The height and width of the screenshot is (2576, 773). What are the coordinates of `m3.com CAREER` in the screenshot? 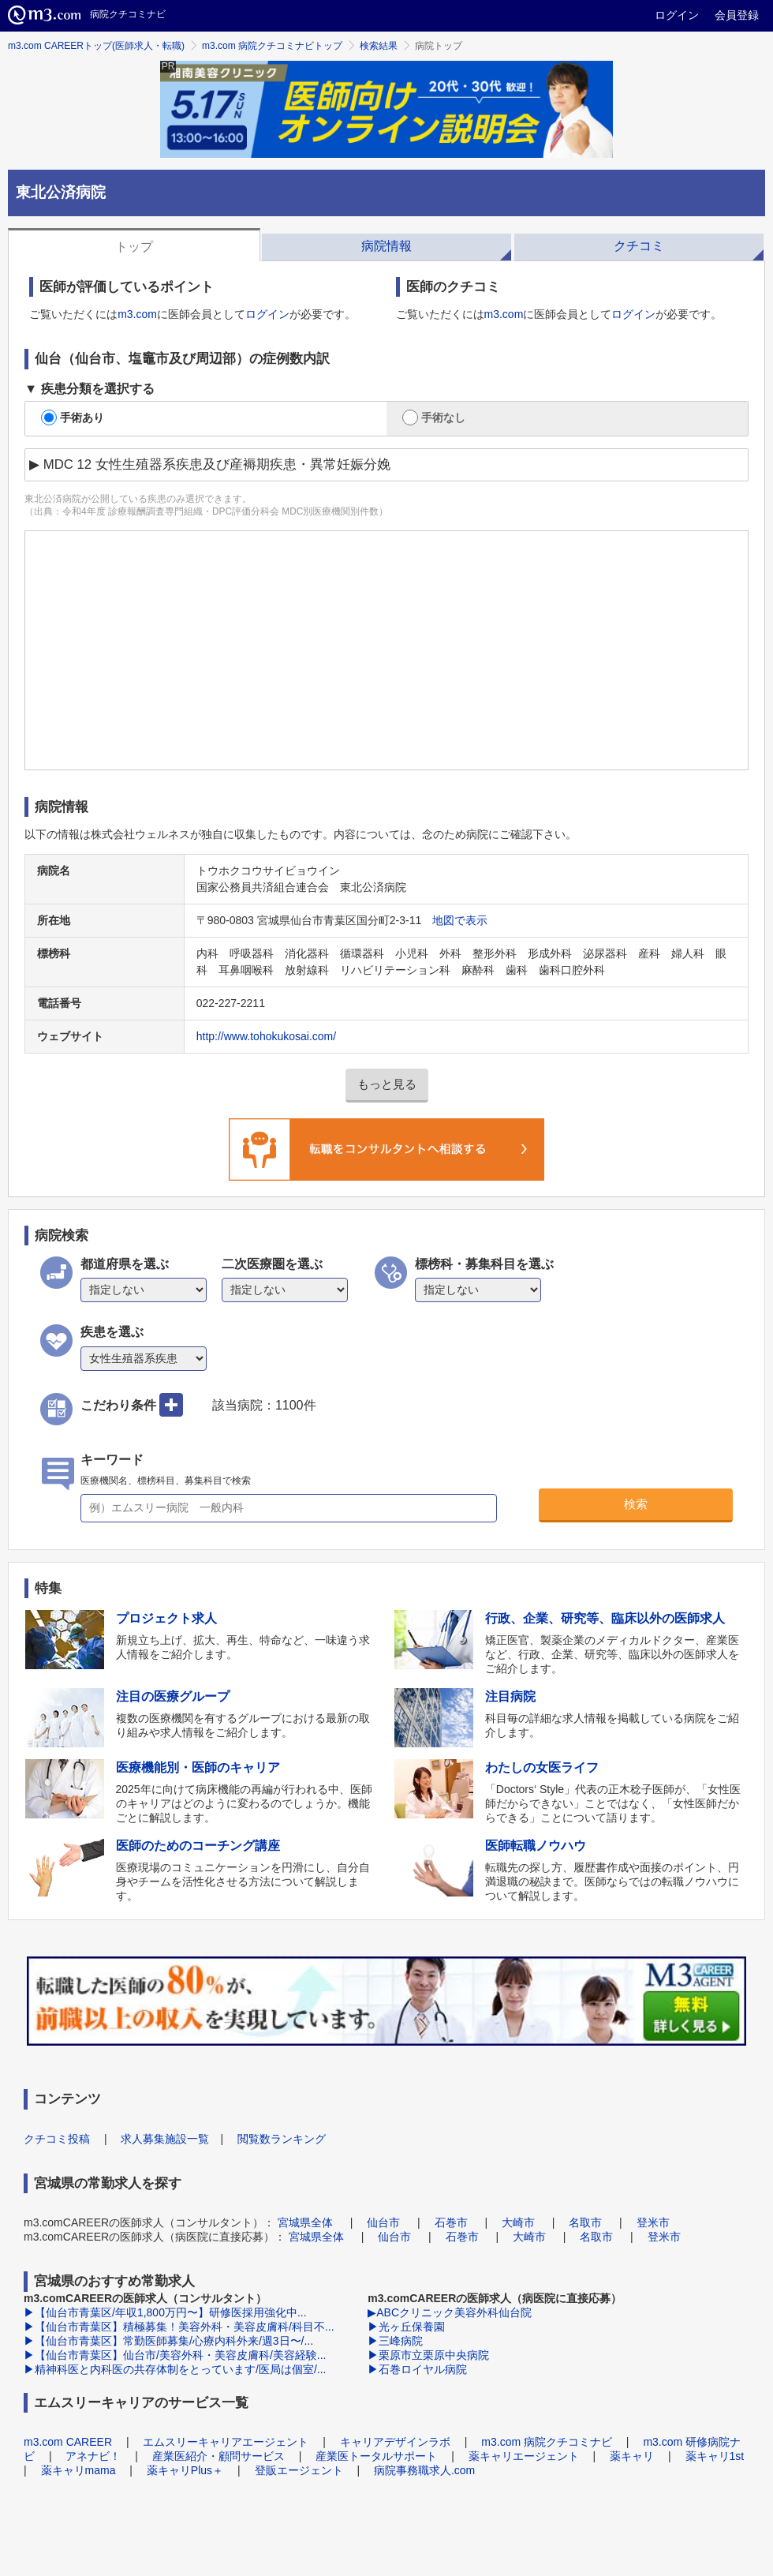 It's located at (68, 2442).